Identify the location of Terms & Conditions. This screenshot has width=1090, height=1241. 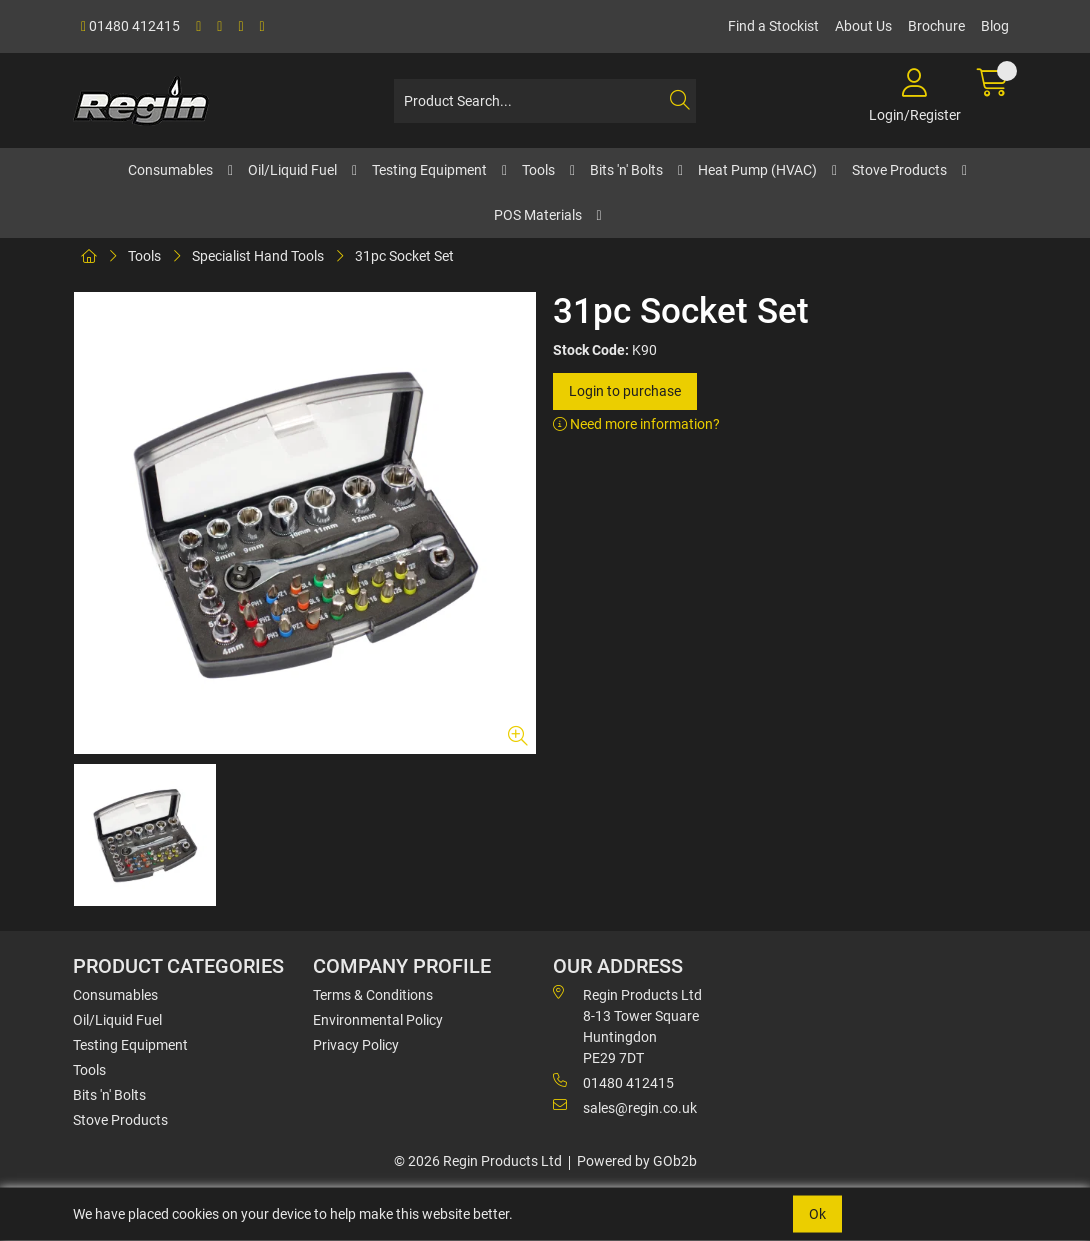
(373, 995).